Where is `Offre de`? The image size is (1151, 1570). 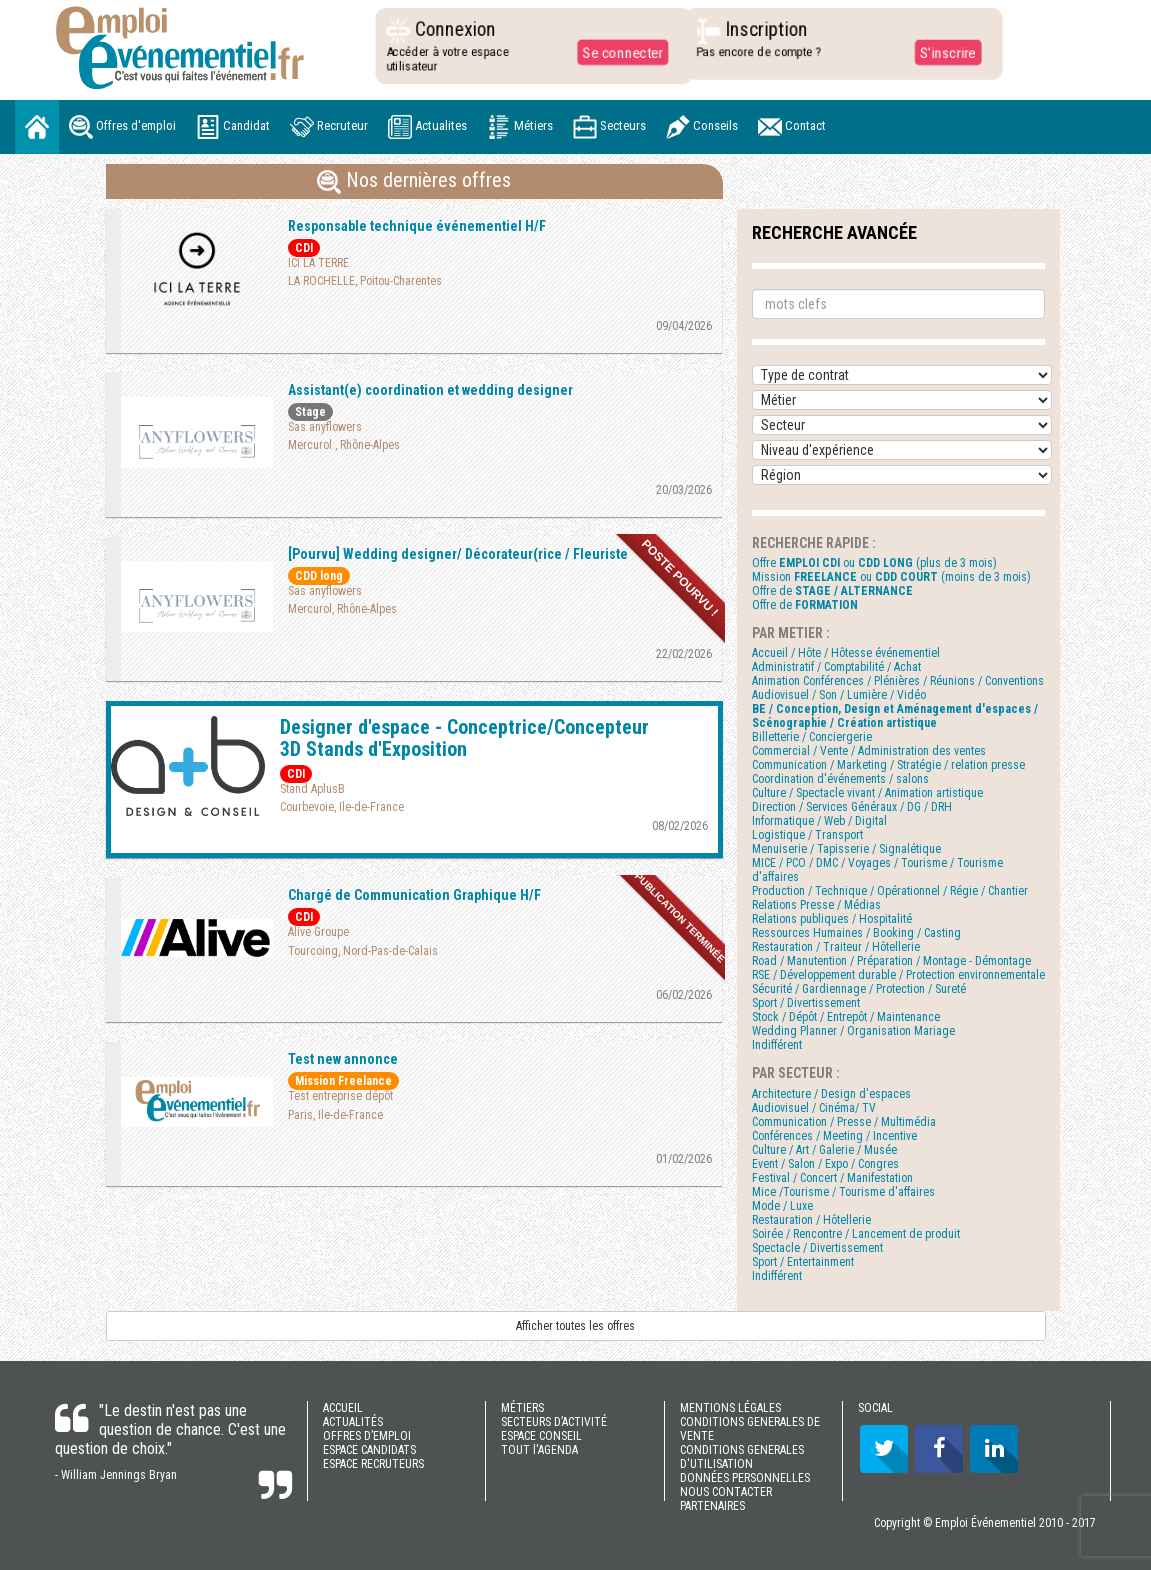
Offre de is located at coordinates (832, 591).